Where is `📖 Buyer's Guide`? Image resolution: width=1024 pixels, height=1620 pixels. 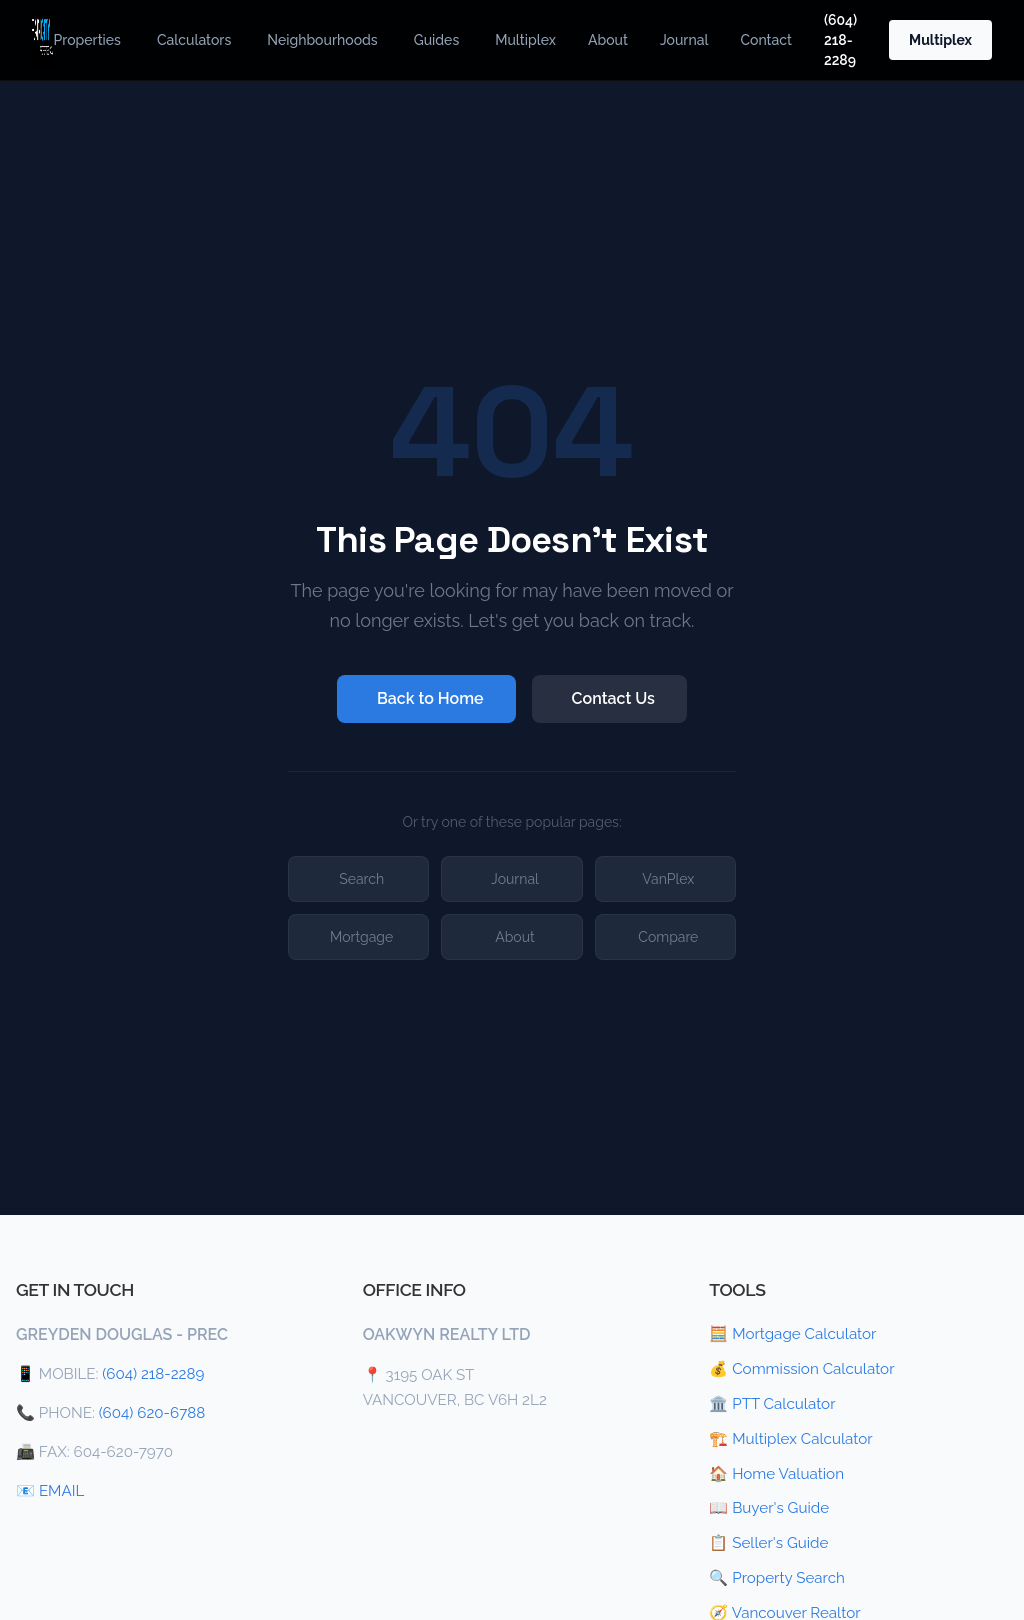
📖 Buyer's Guide is located at coordinates (769, 1508).